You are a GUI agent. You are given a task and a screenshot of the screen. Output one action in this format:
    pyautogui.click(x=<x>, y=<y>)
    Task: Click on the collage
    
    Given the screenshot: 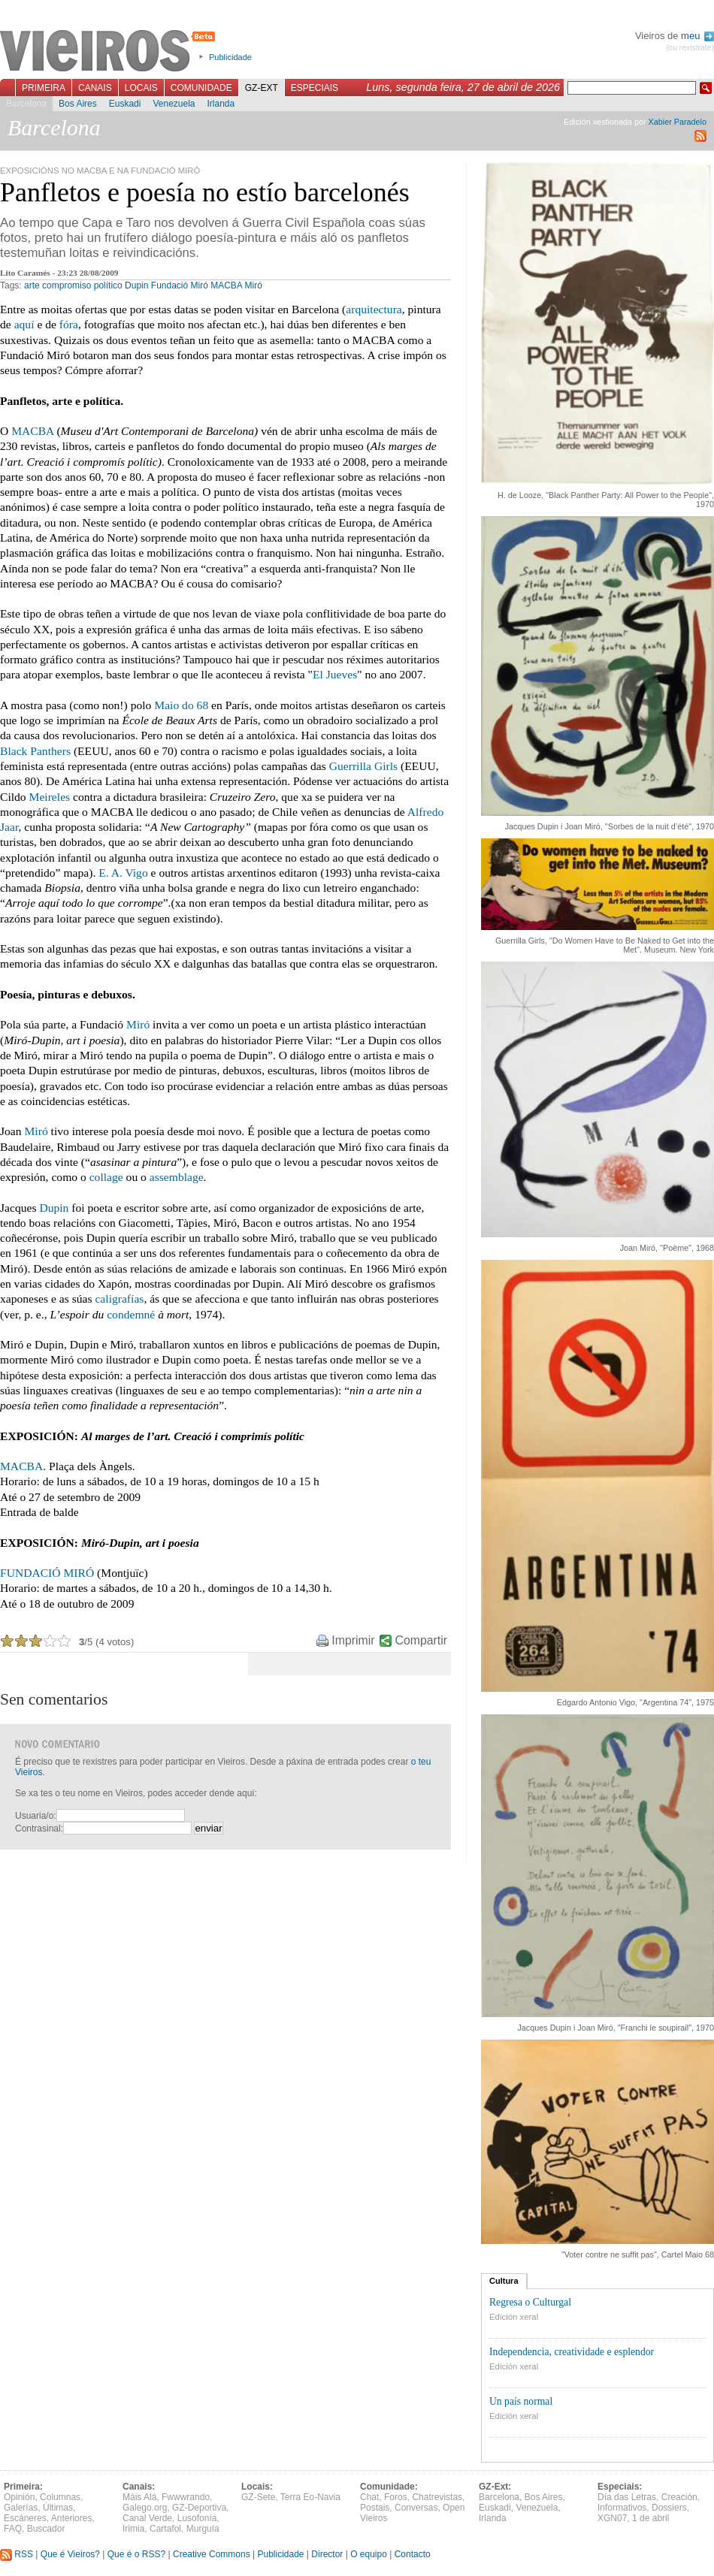 What is the action you would take?
    pyautogui.click(x=106, y=1176)
    